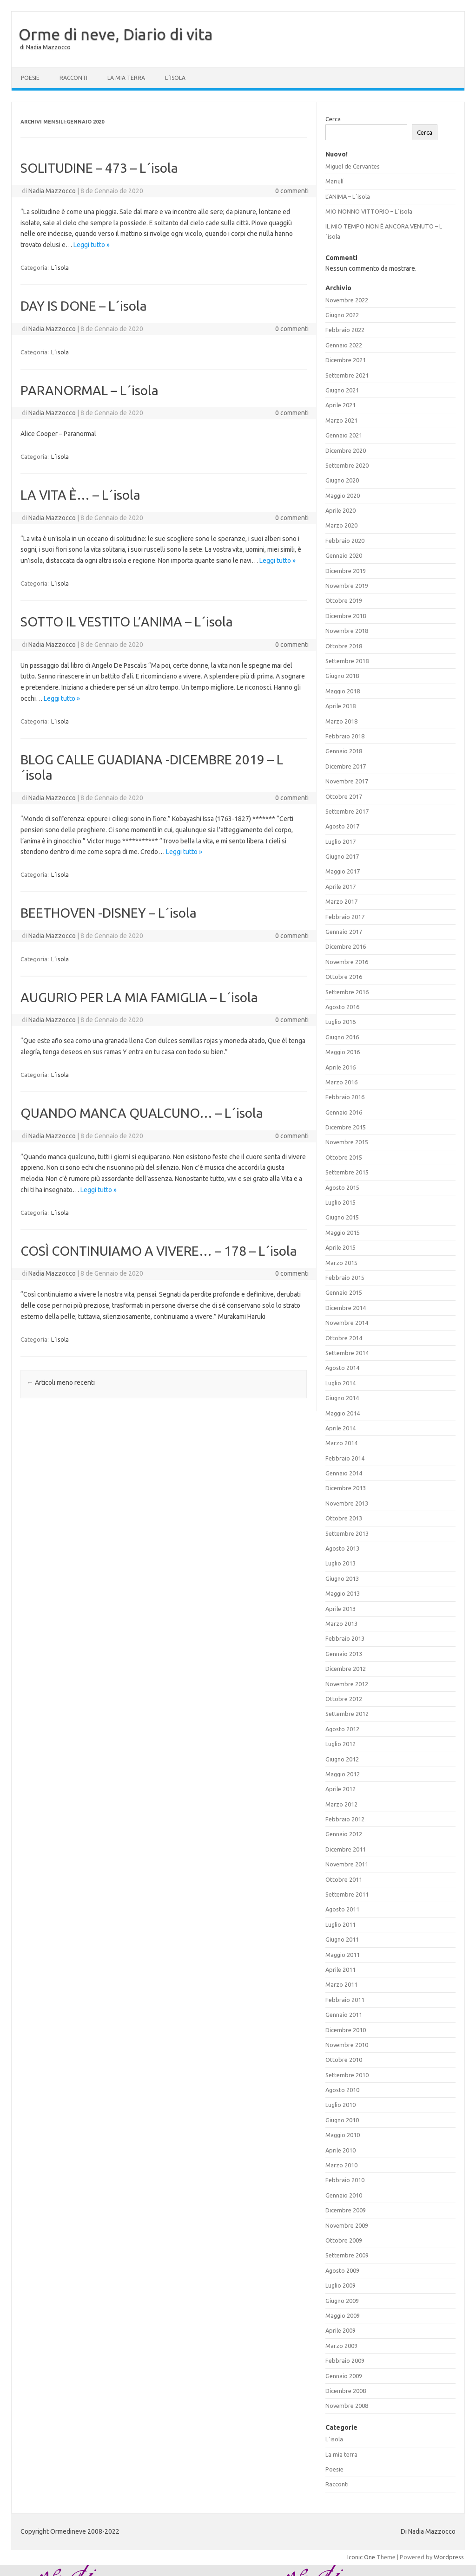 The width and height of the screenshot is (476, 2576). I want to click on Gennaio 2015, so click(343, 1292).